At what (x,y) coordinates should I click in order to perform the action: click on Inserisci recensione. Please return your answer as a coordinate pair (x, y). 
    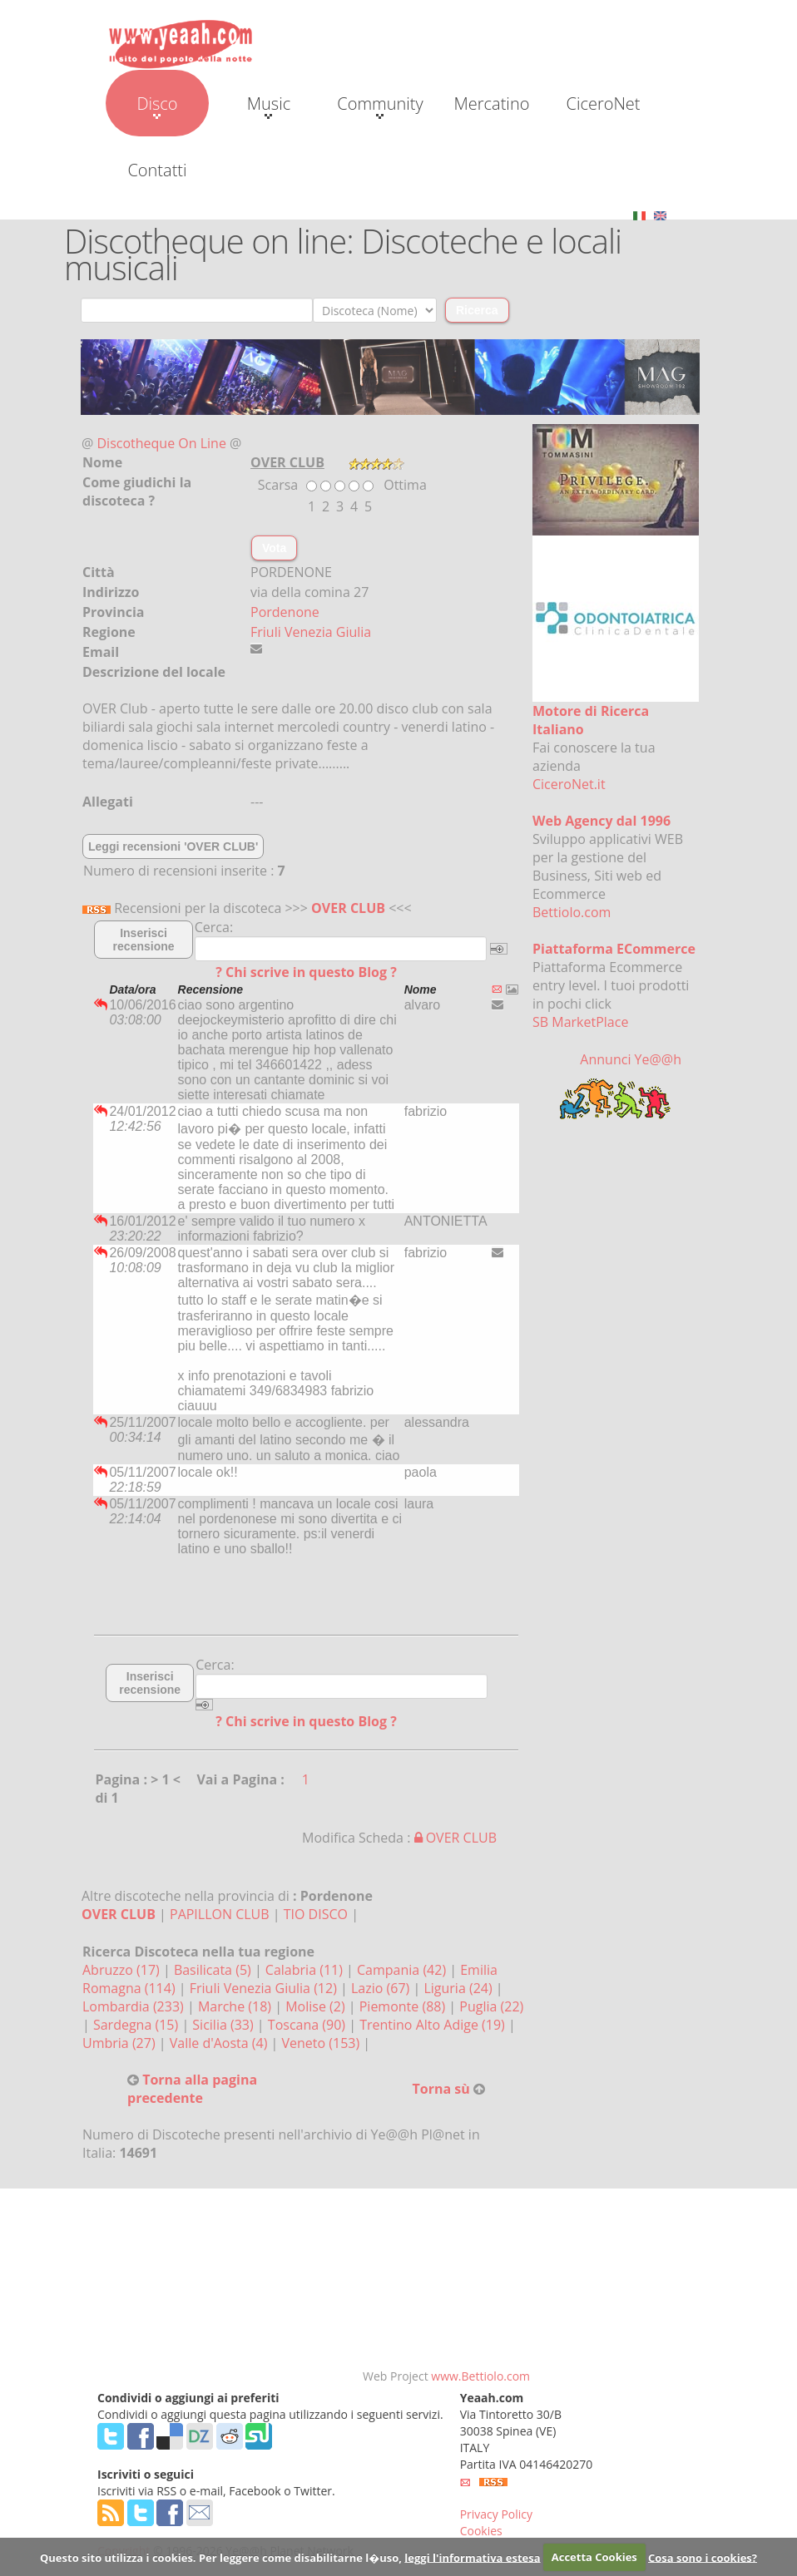
    Looking at the image, I should click on (144, 939).